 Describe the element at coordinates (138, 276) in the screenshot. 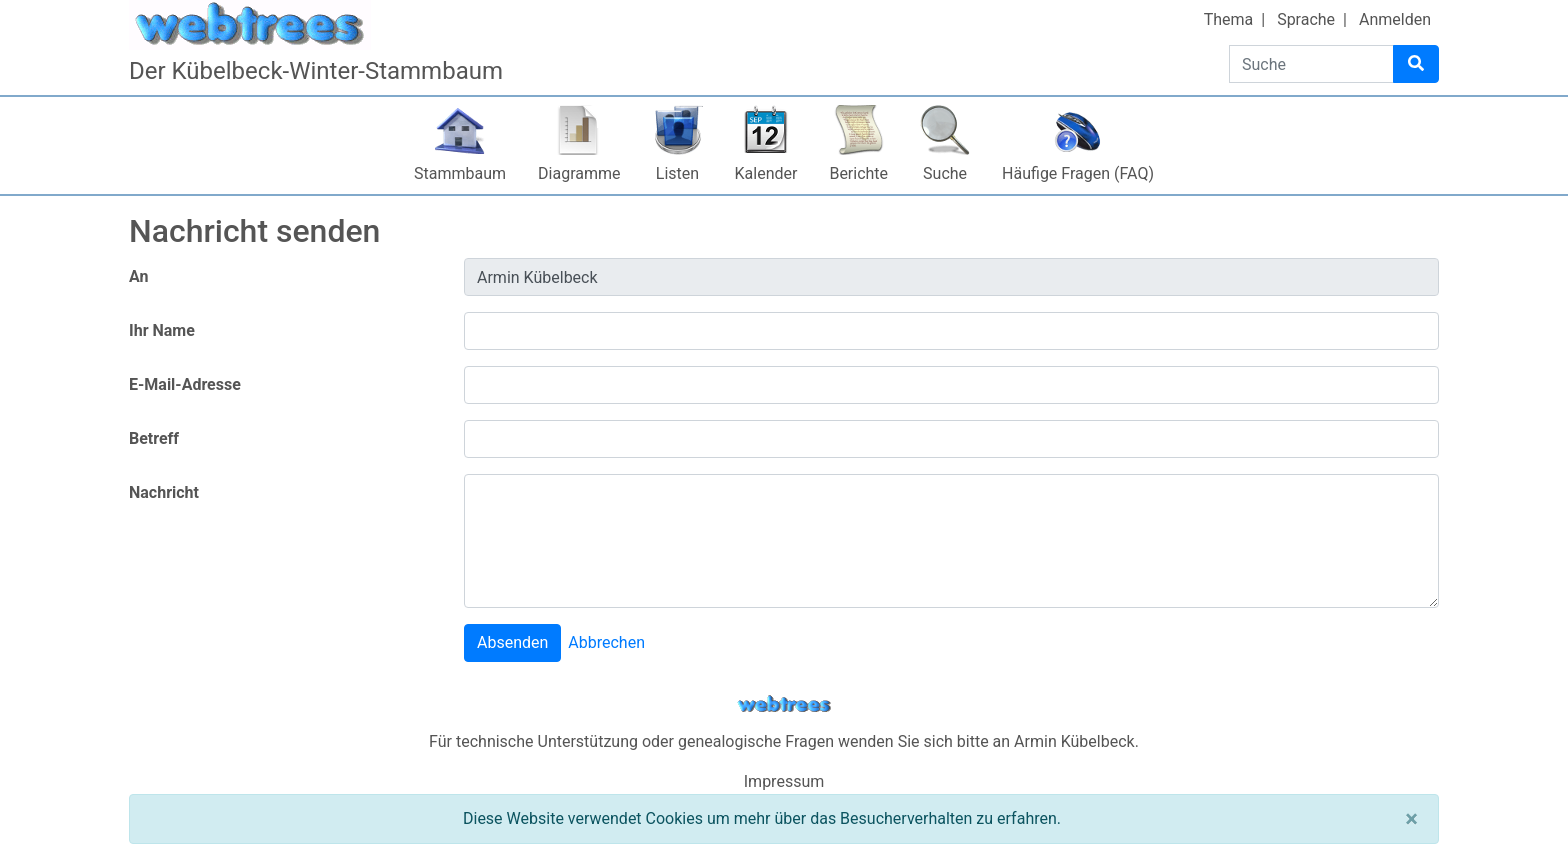

I see `An` at that location.